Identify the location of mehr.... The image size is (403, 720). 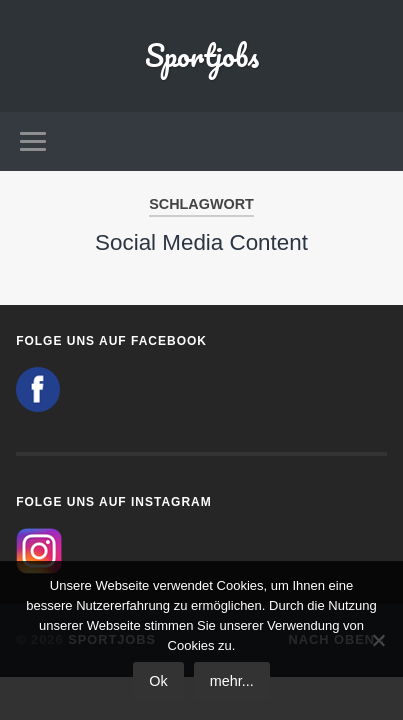
(232, 681).